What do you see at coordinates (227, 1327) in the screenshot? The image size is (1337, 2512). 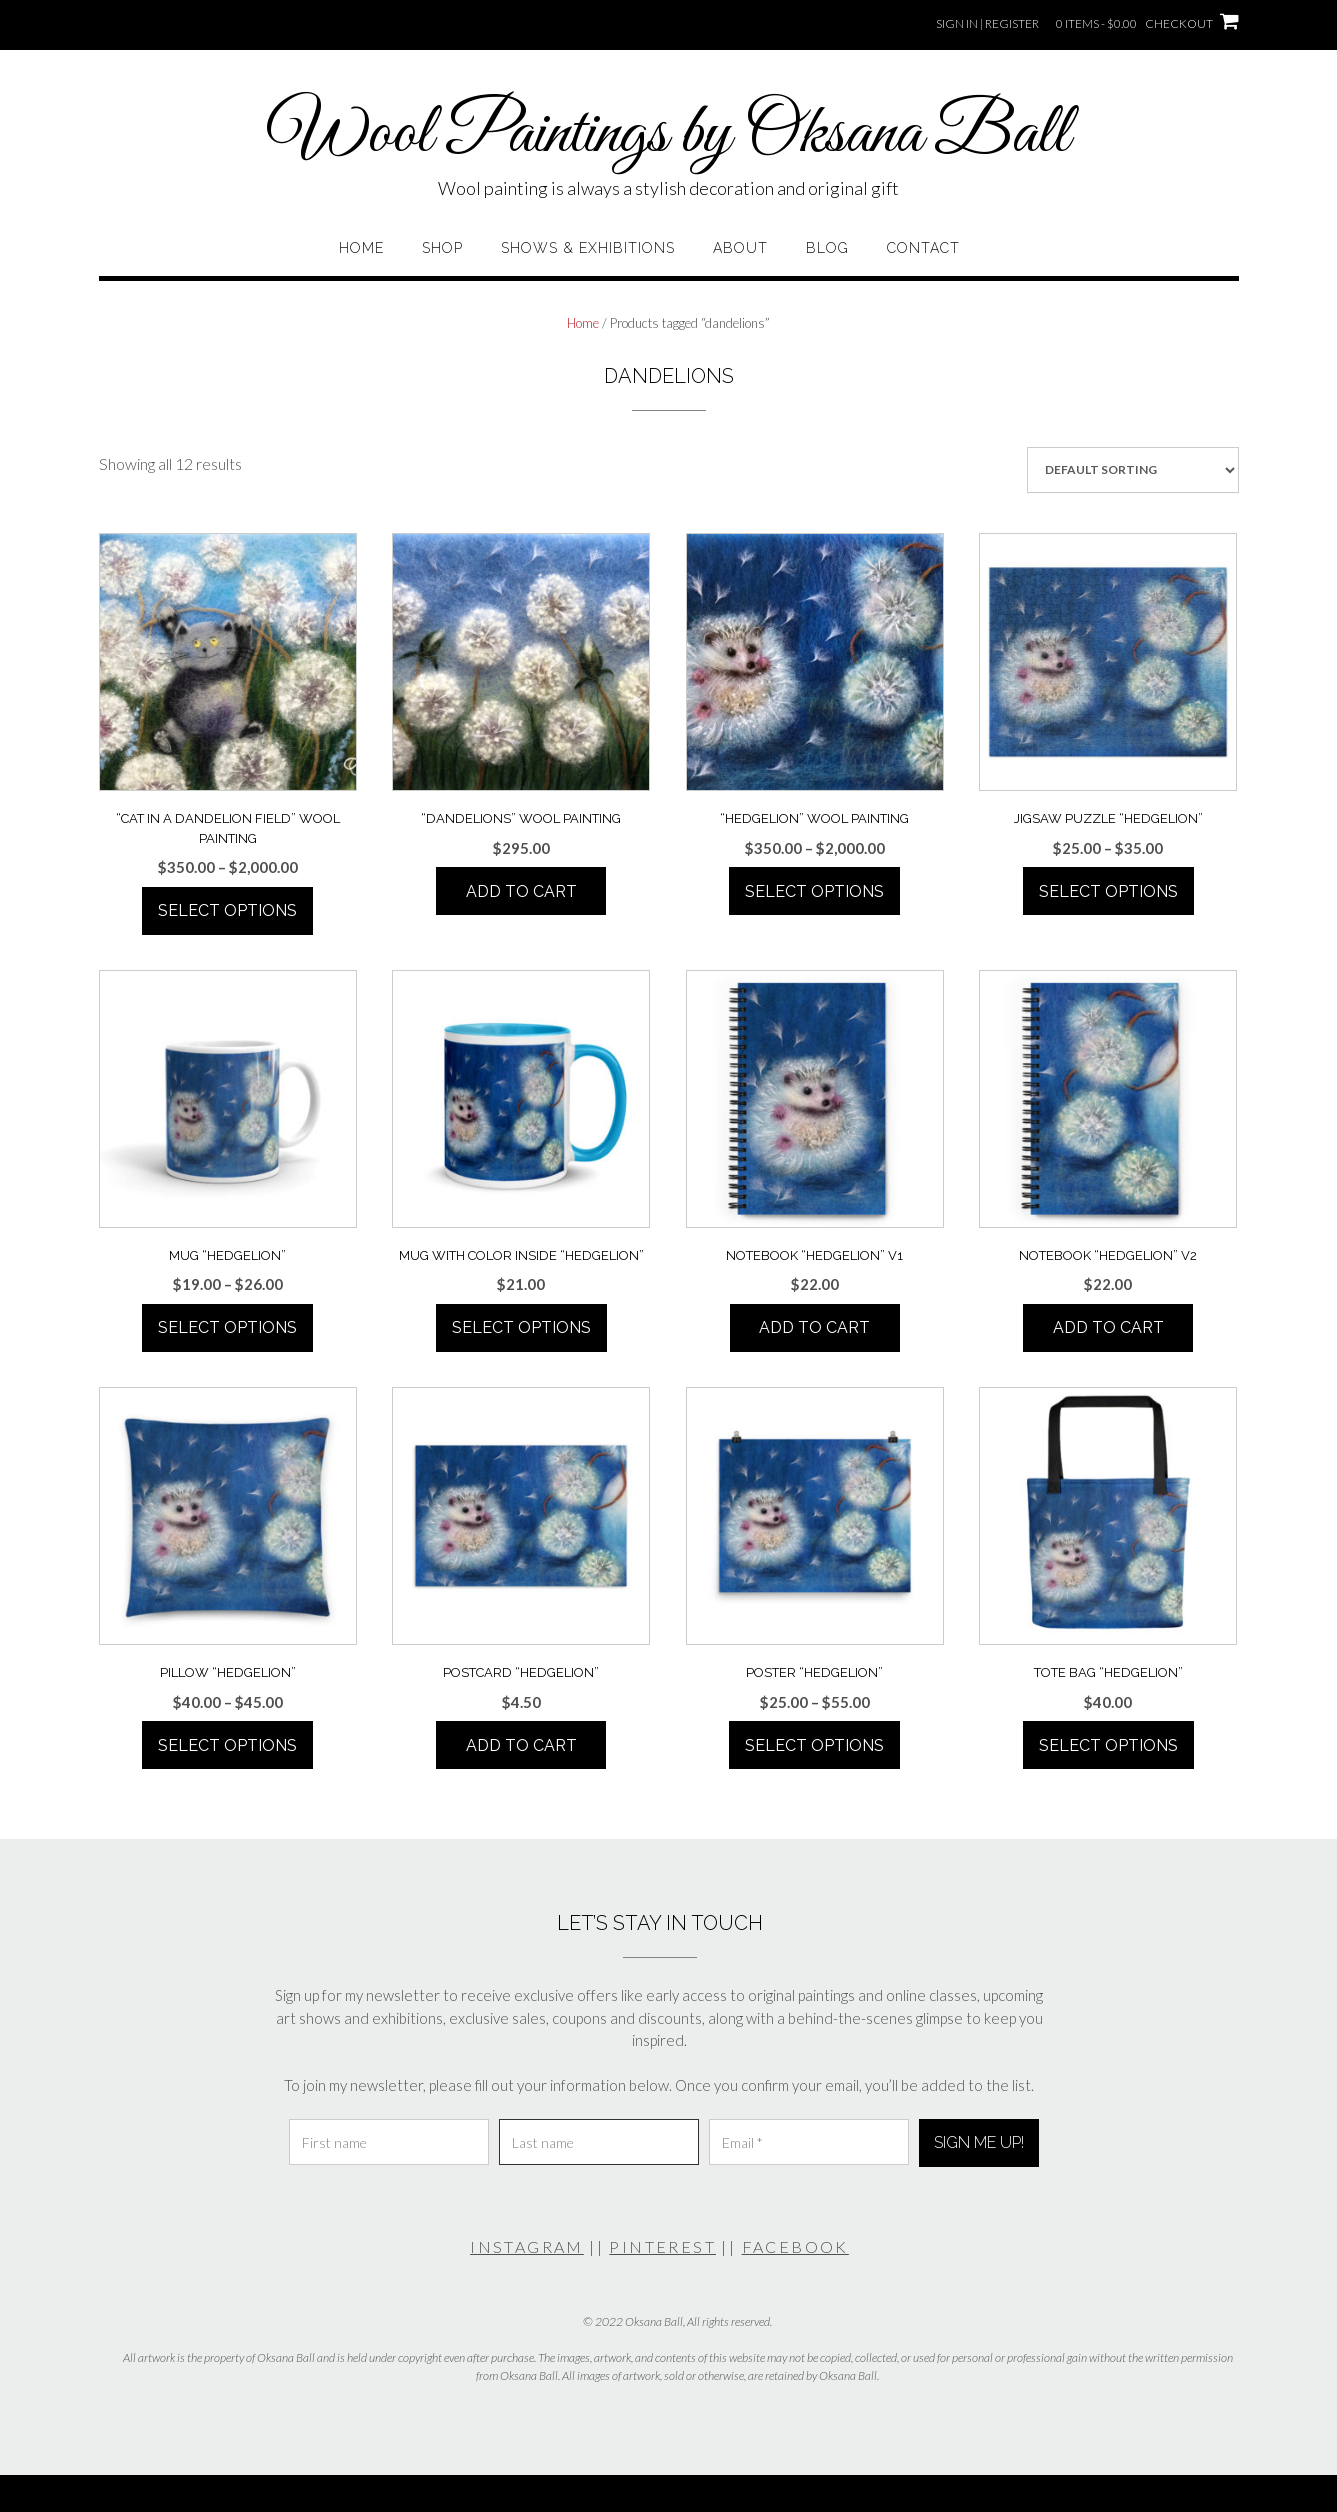 I see `Select options [Select options for “Mug "Hedgelion"”]` at bounding box center [227, 1327].